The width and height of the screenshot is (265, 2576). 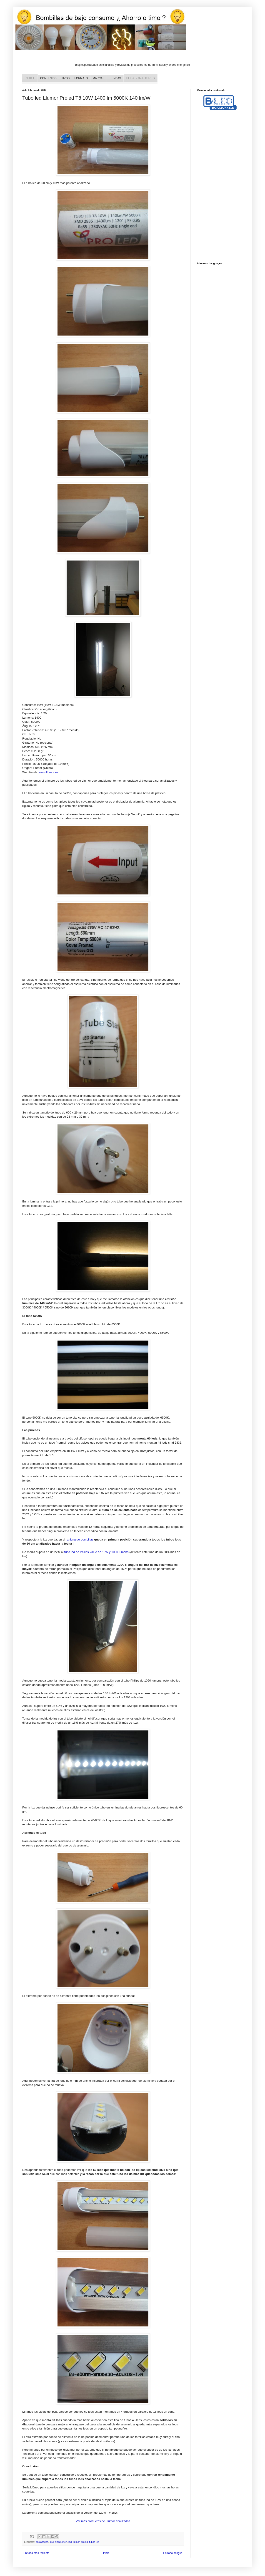 What do you see at coordinates (30, 78) in the screenshot?
I see `ÍNDICE` at bounding box center [30, 78].